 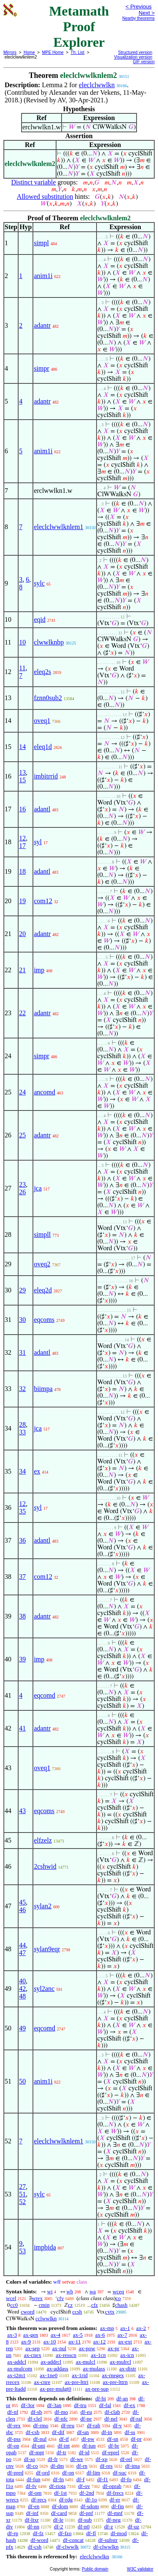 I want to click on 45, so click(x=22, y=1902).